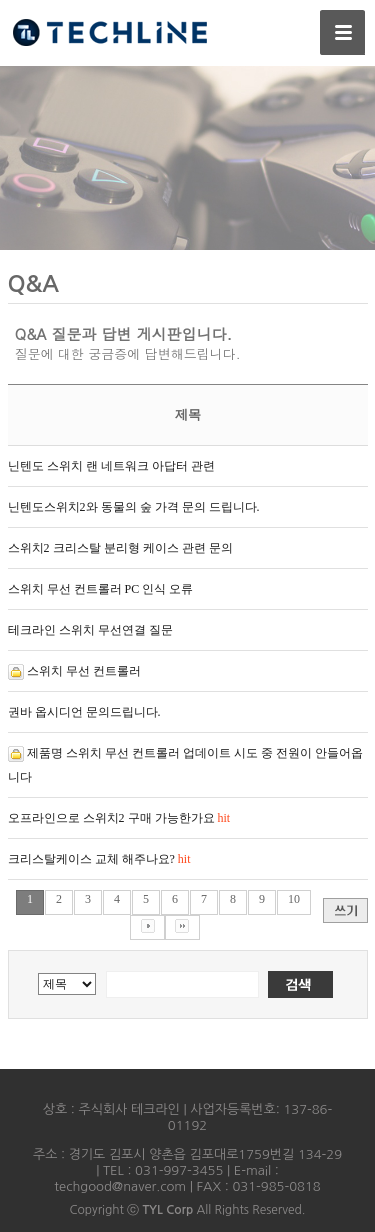  I want to click on 권바 옵시디언 문의드립니다., so click(84, 712).